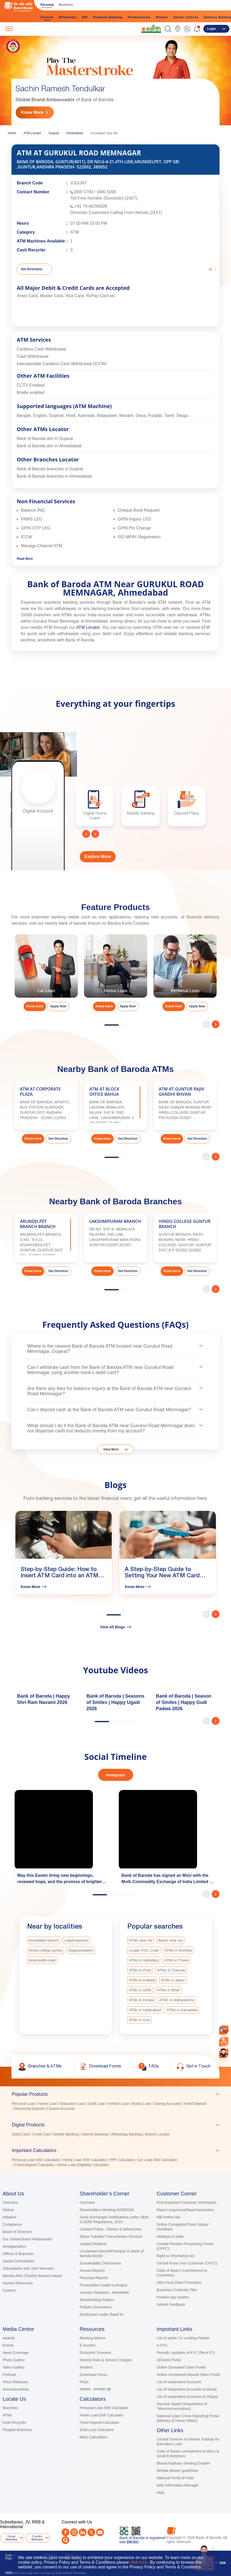 This screenshot has width=231, height=2576. I want to click on [Instagram], so click(74, 2532).